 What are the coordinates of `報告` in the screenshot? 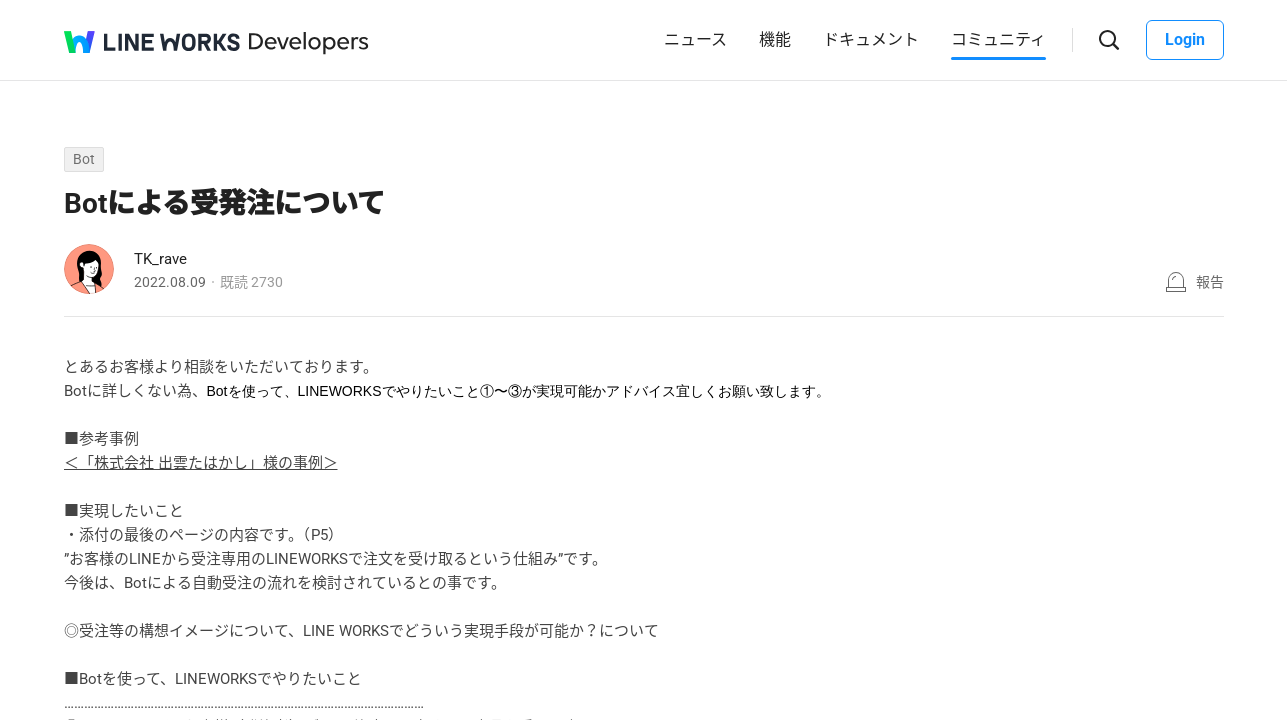 It's located at (1210, 282).